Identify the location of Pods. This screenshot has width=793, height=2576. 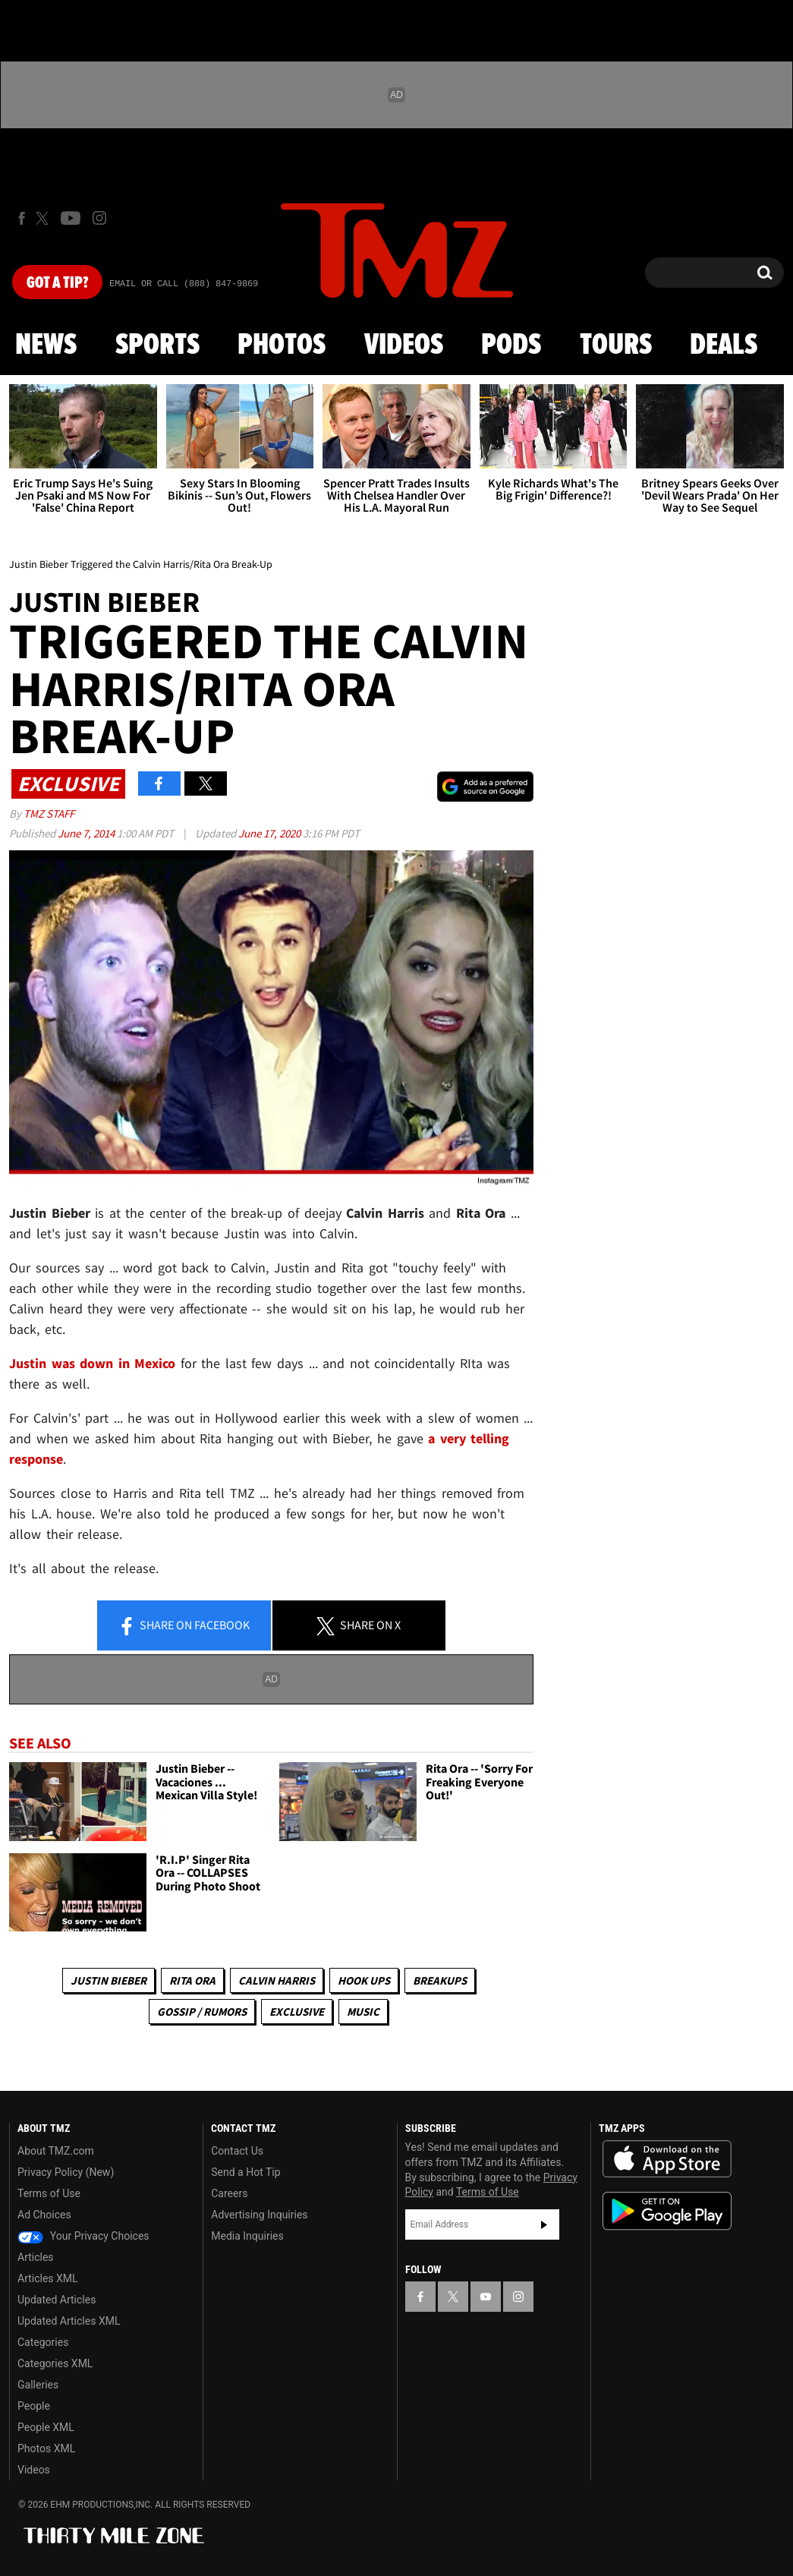
(511, 345).